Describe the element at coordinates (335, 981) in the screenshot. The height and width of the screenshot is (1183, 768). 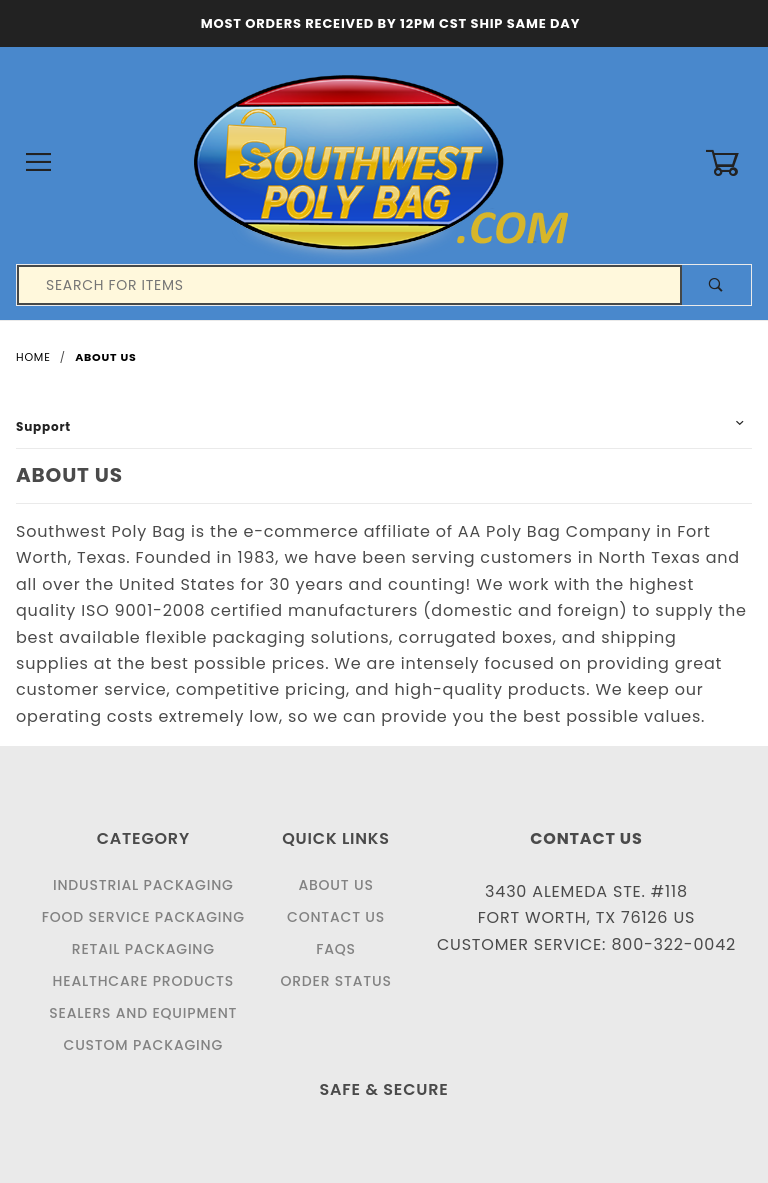
I see `Order Status` at that location.